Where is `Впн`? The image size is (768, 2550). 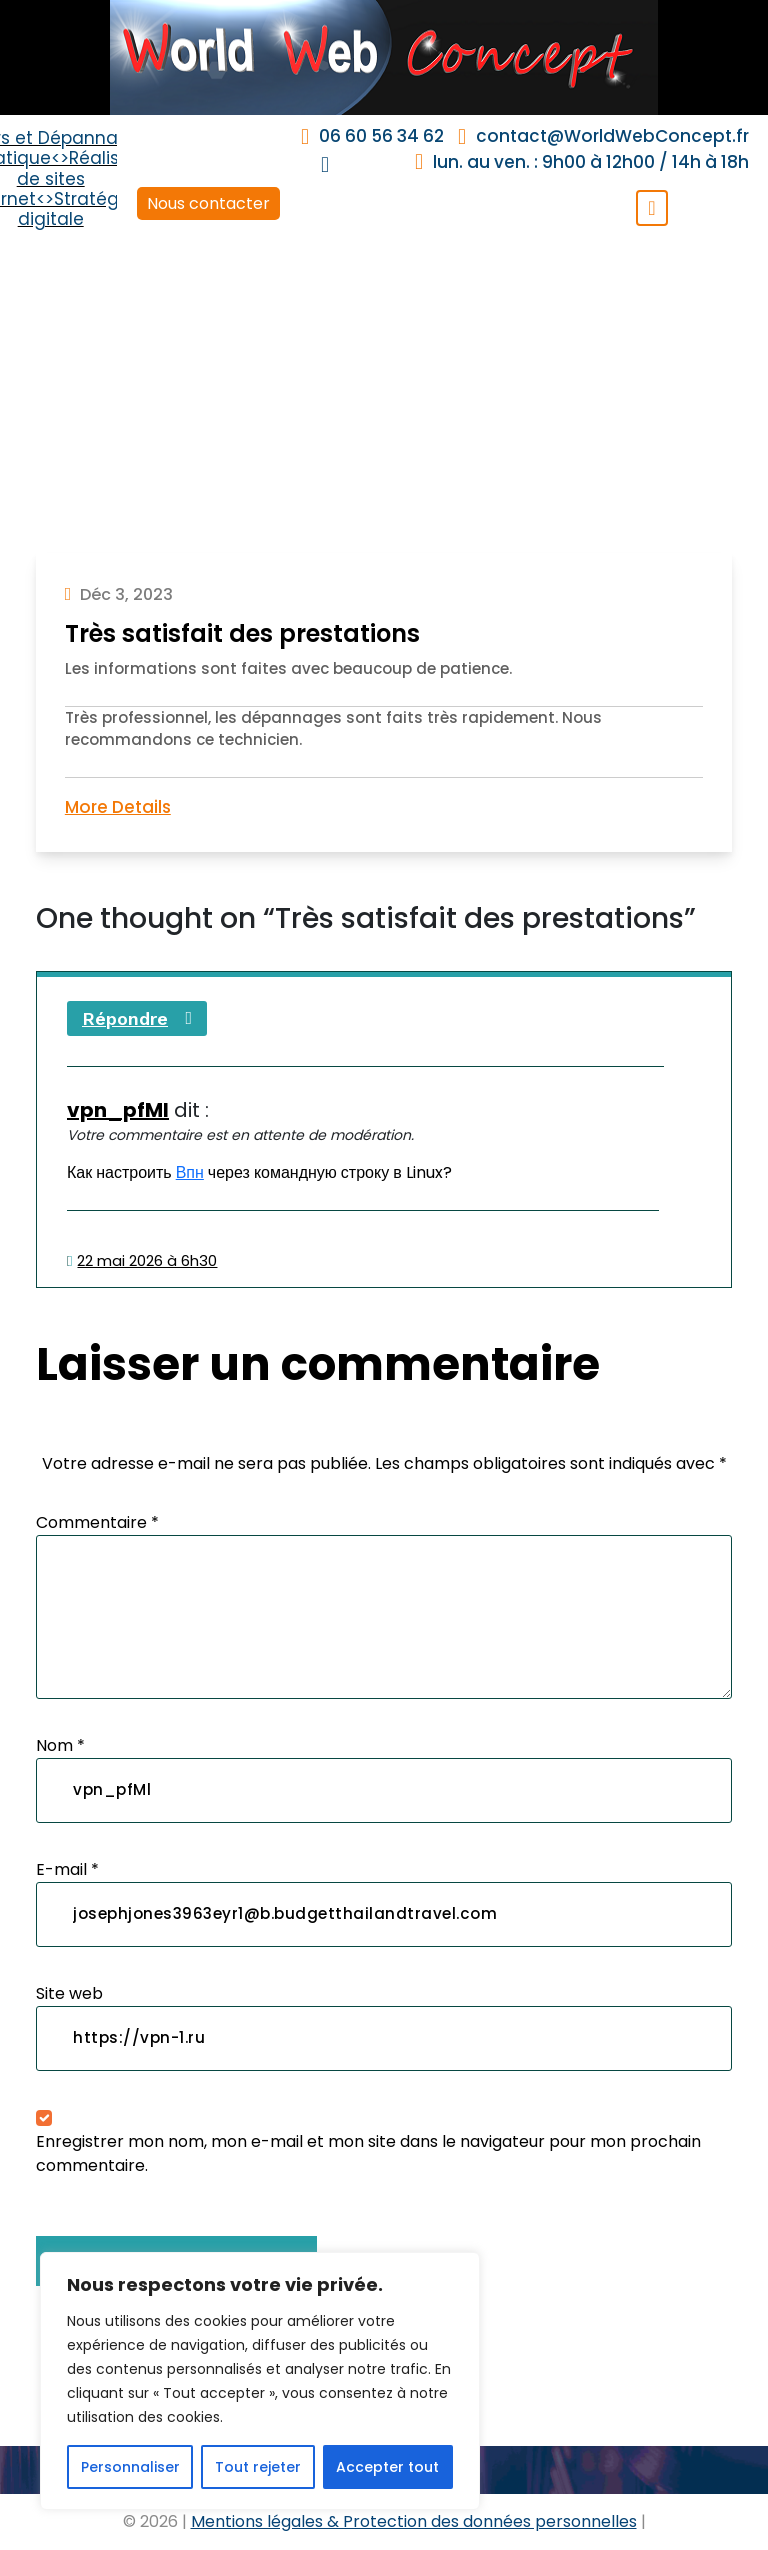
Впн is located at coordinates (190, 1172).